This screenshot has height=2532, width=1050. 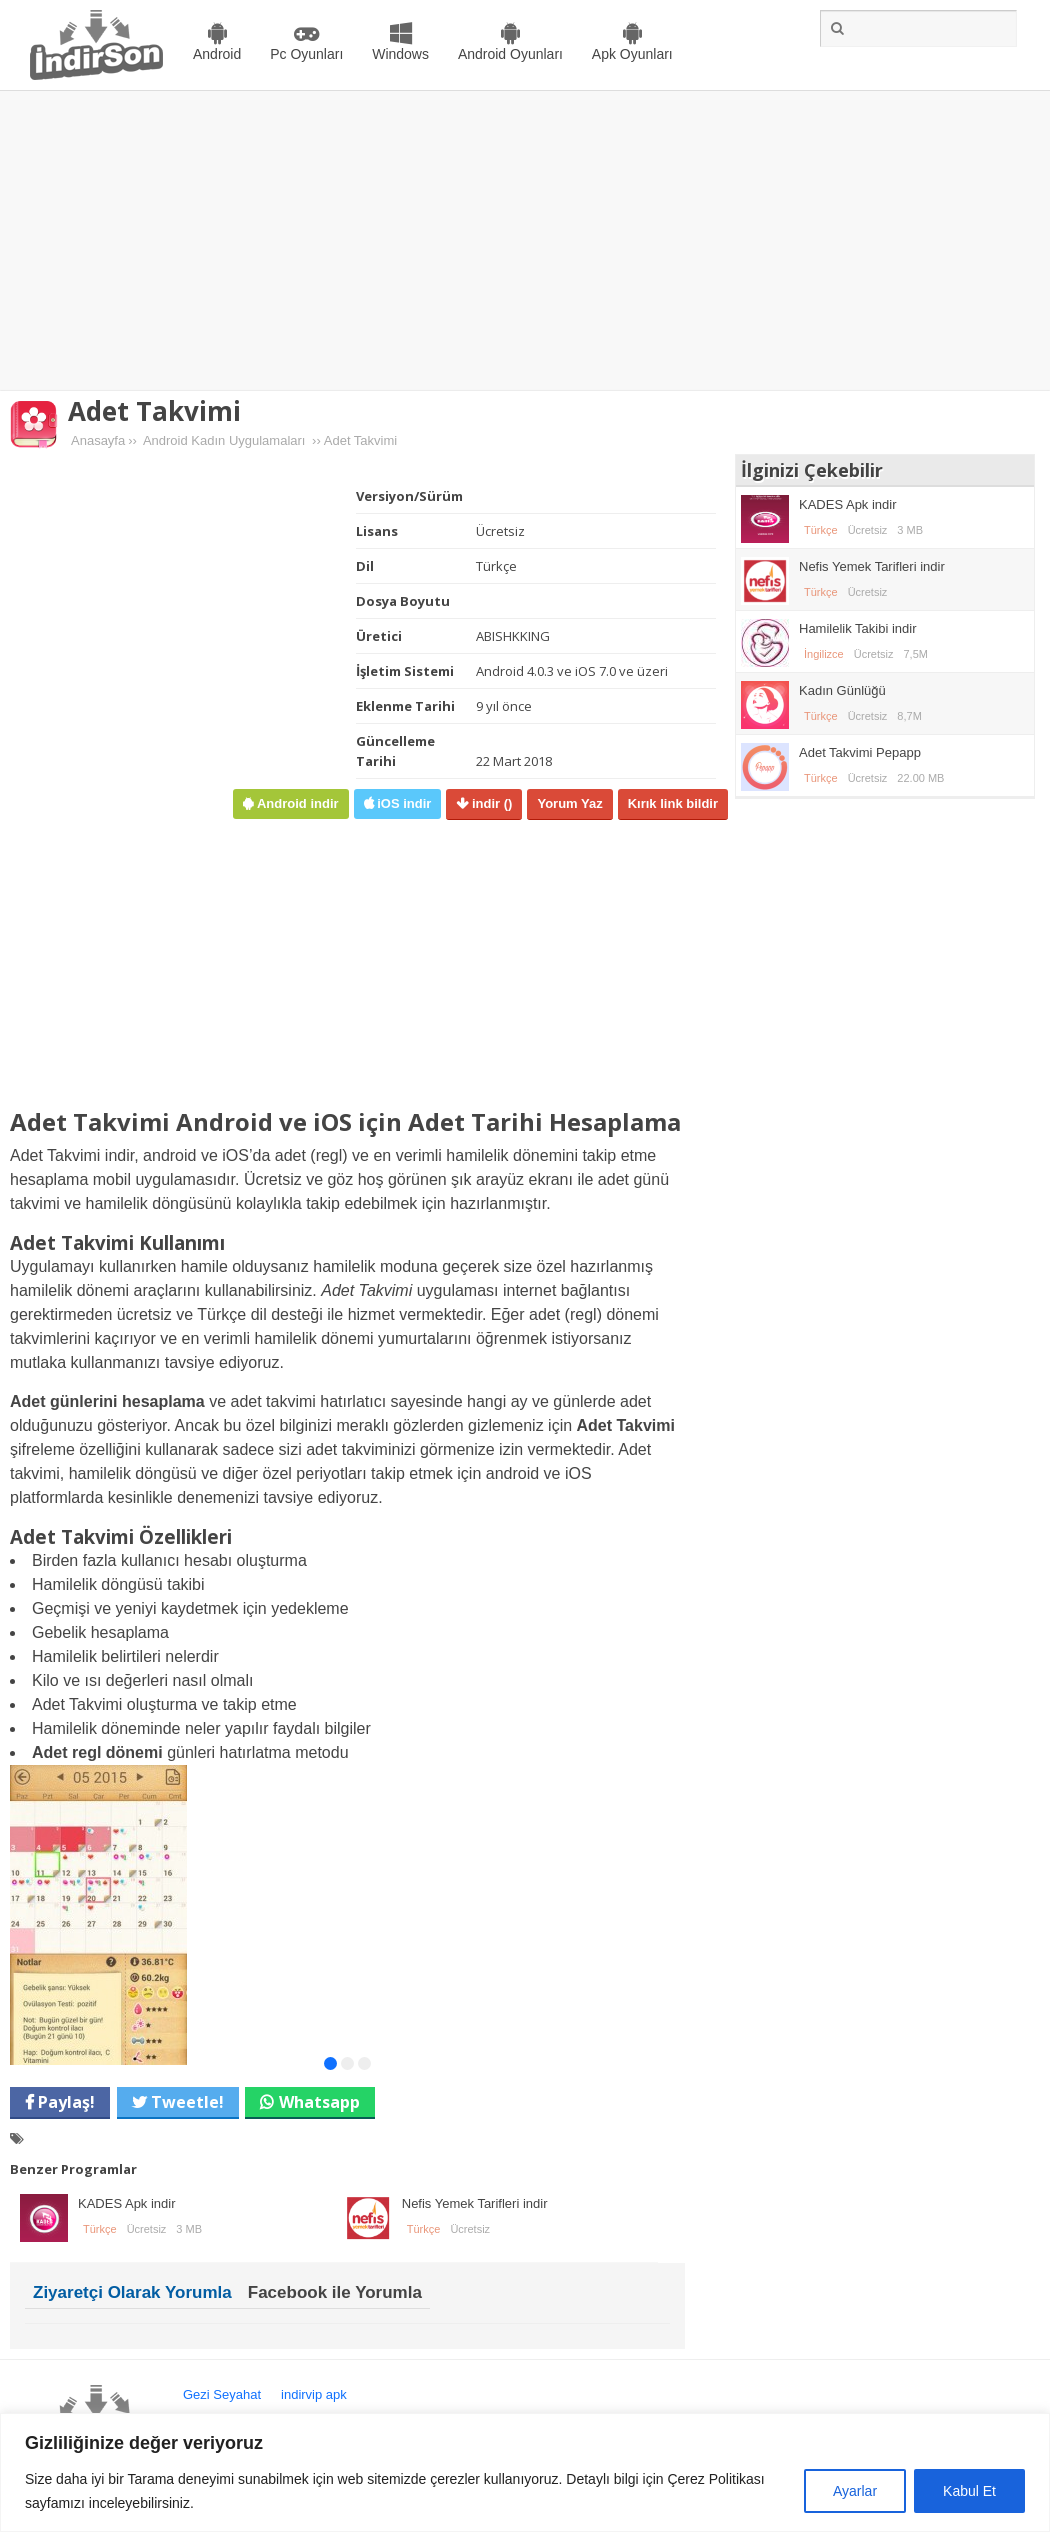 I want to click on Yorum Yaz, so click(x=569, y=803).